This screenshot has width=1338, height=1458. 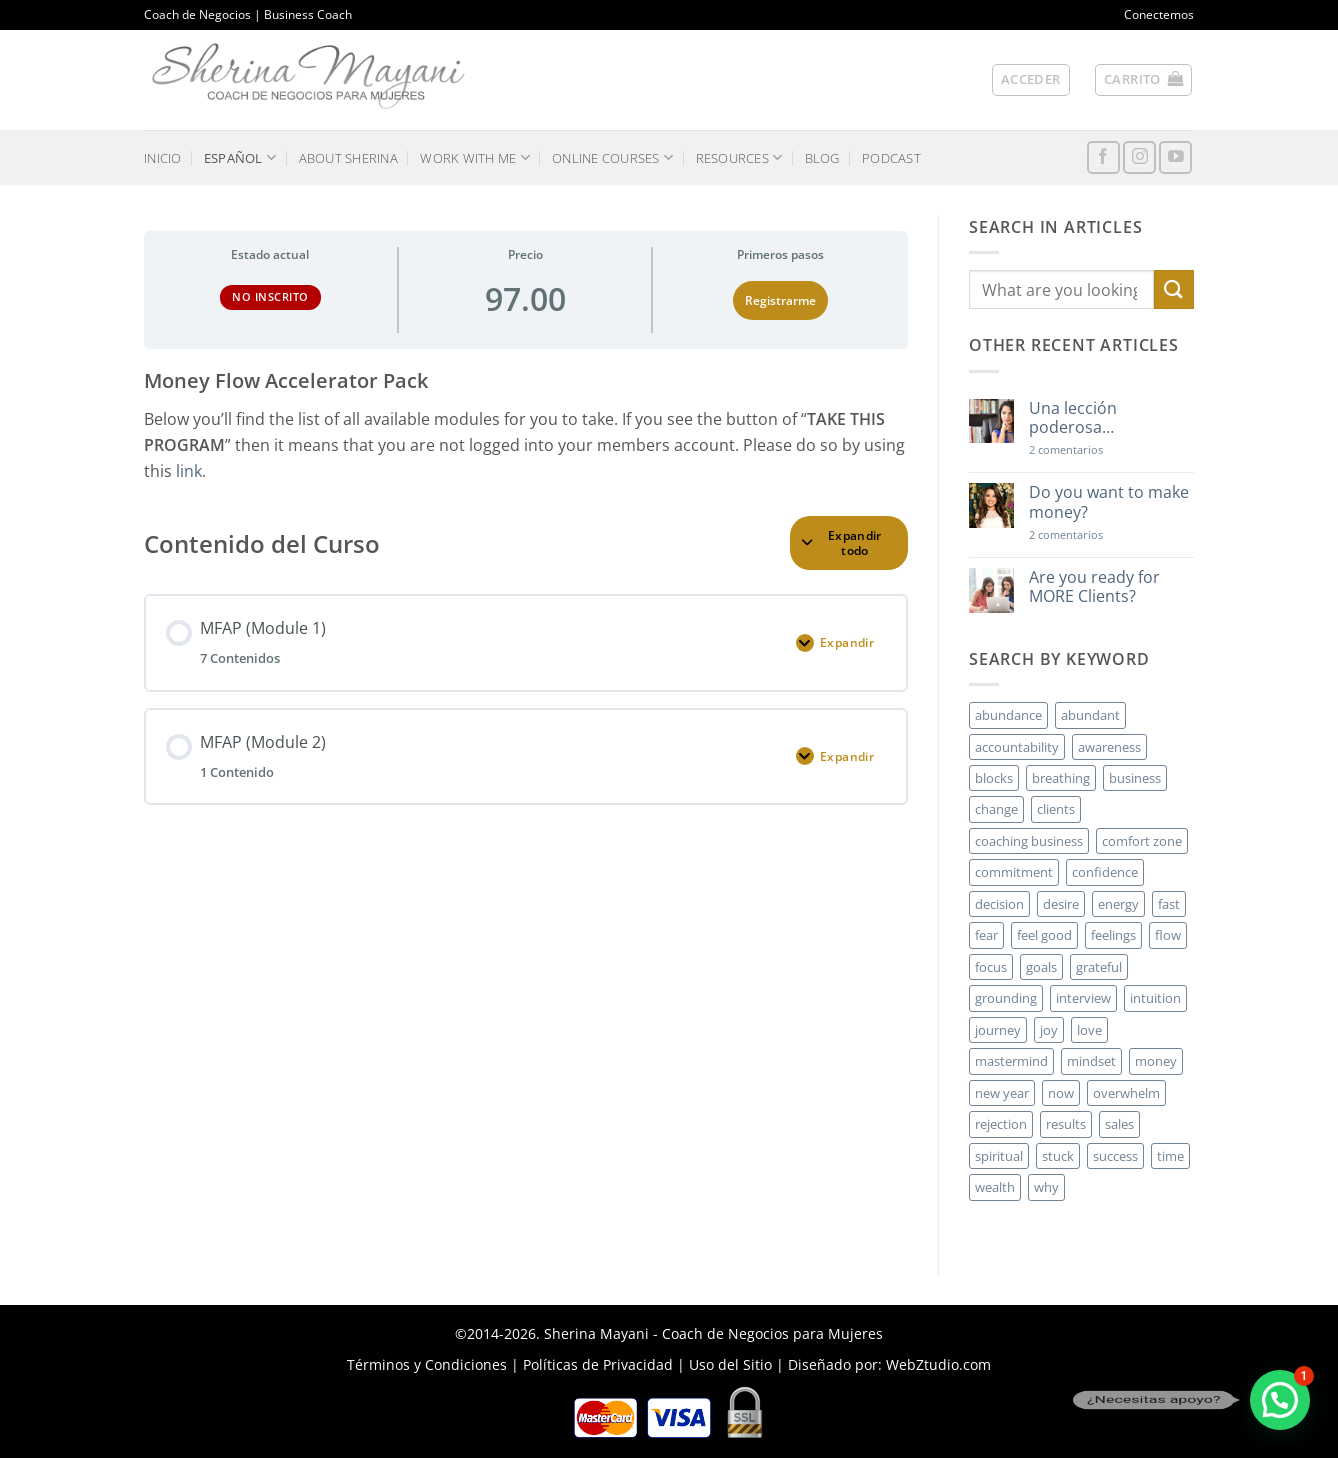 I want to click on grounding [grounding (2 elementos)], so click(x=1006, y=998).